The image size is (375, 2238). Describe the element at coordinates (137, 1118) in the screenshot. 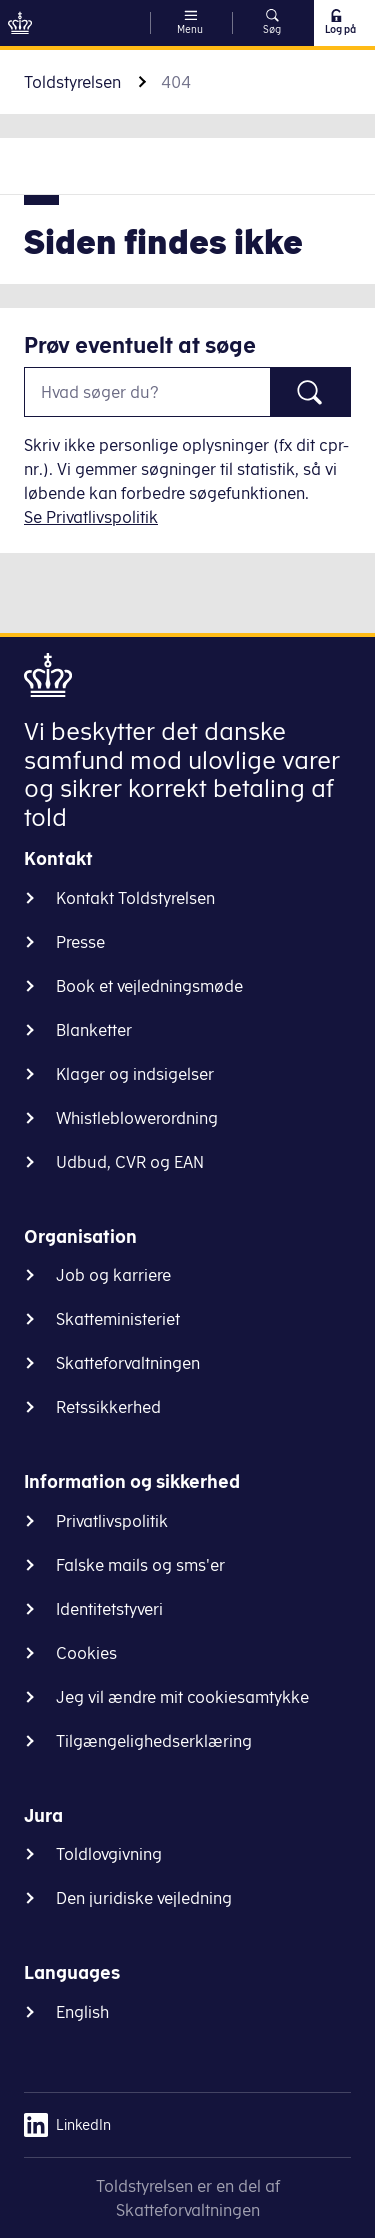

I see `Whistleblowerordning` at that location.